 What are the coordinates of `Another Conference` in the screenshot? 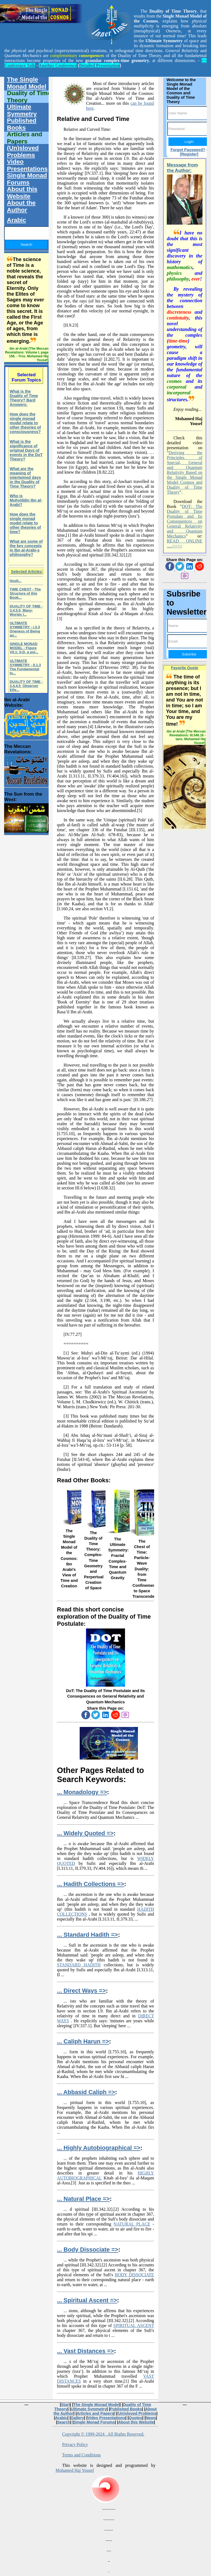 It's located at (58, 65).